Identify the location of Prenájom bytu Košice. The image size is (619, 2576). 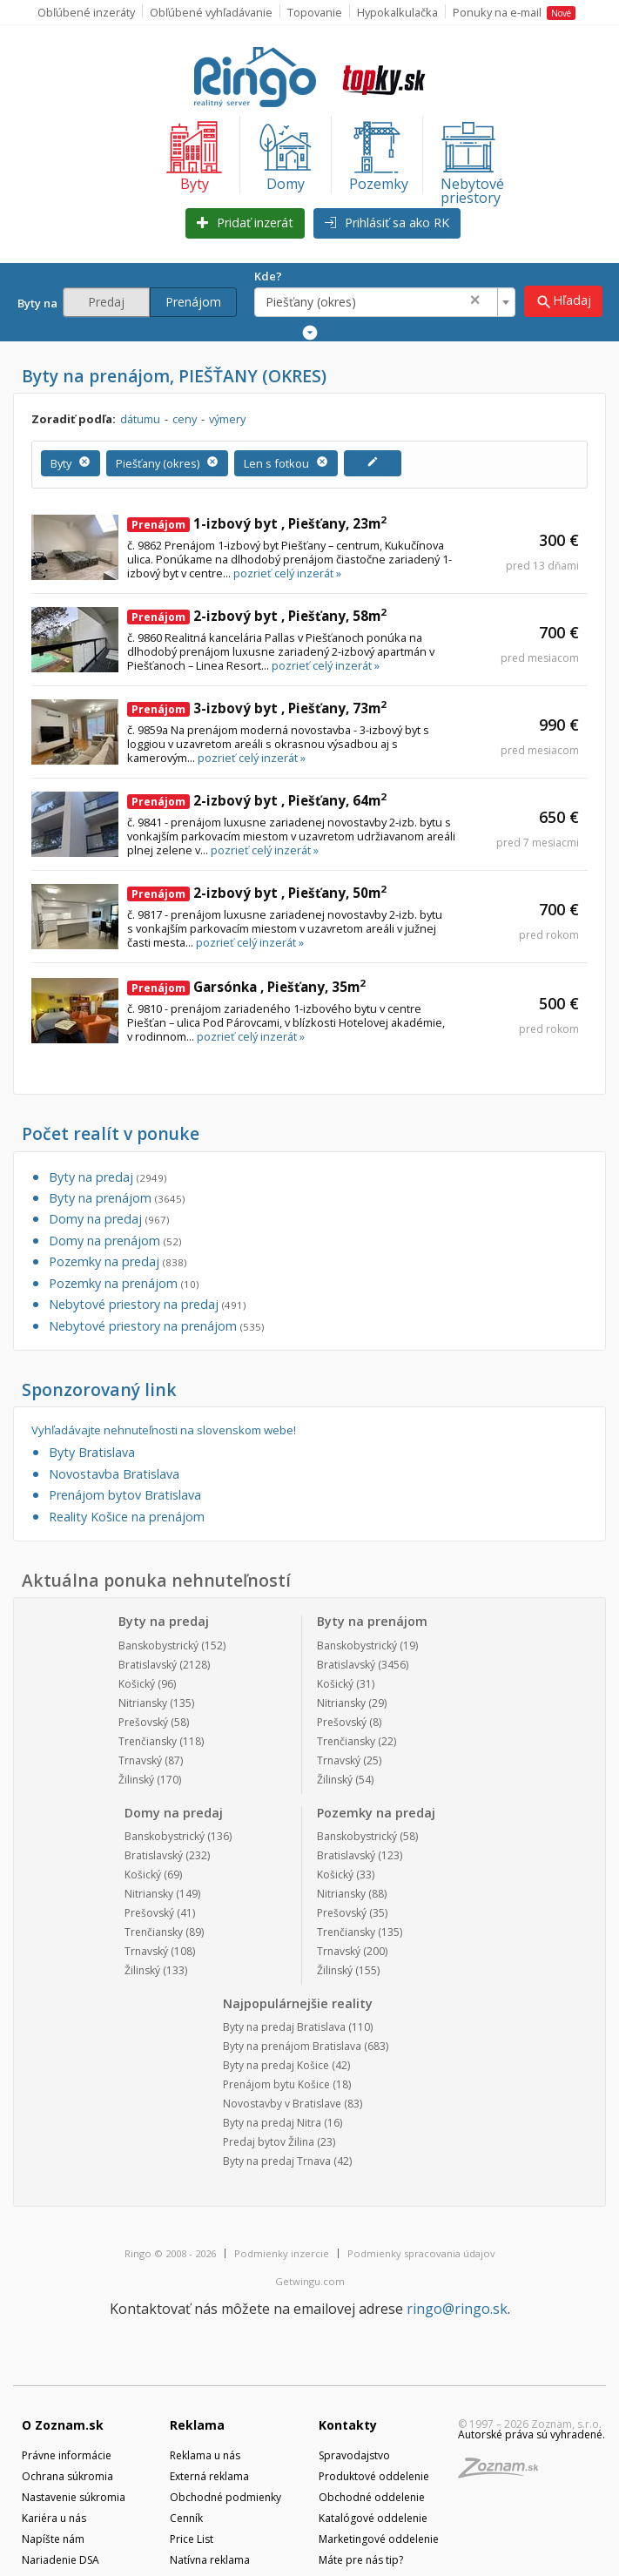
(276, 2084).